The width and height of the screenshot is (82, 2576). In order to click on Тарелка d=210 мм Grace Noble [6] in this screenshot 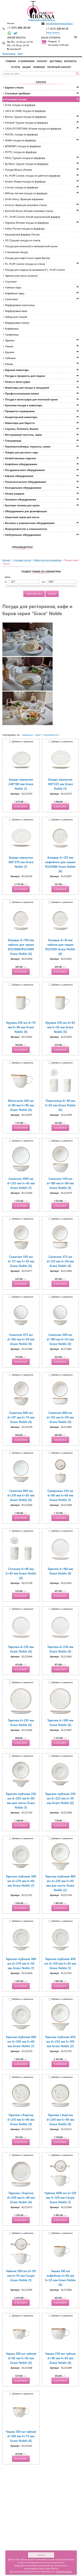, I will do `click(21, 1649)`.